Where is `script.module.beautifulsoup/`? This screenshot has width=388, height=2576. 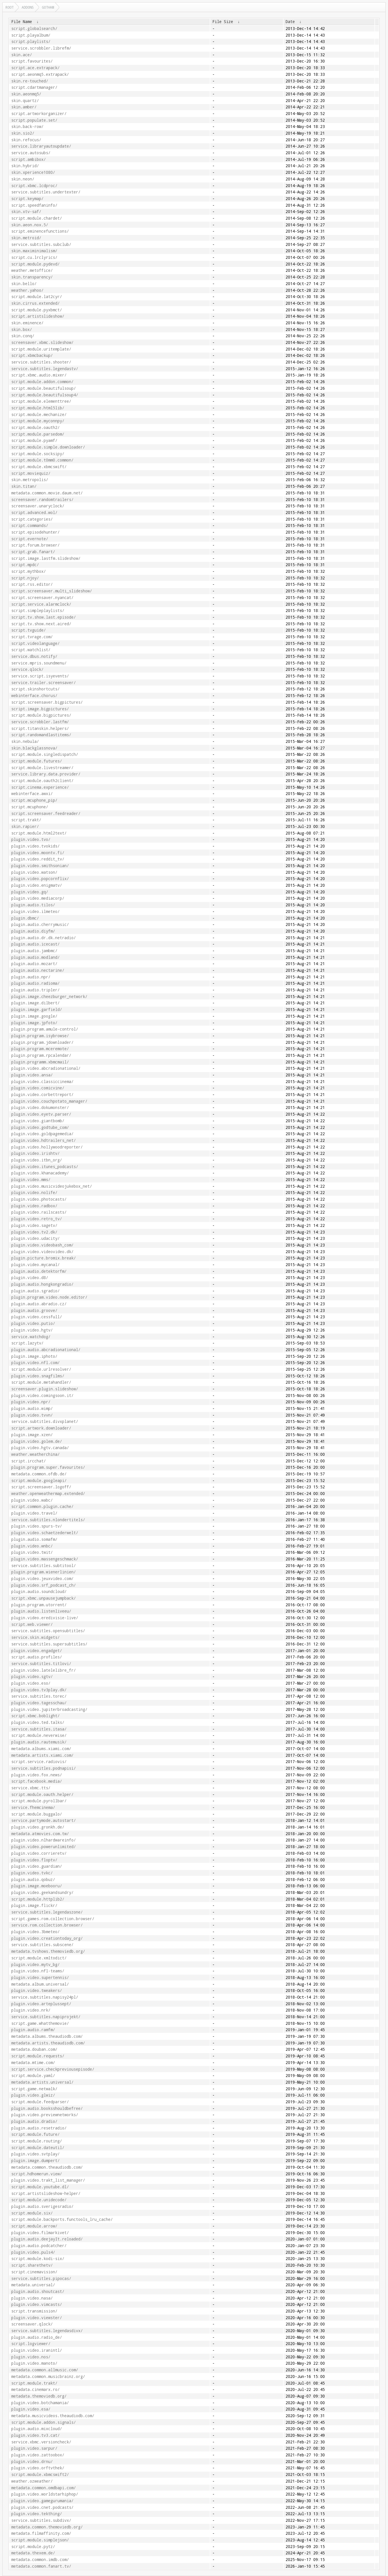
script.module.beautifulsoup/ is located at coordinates (43, 388).